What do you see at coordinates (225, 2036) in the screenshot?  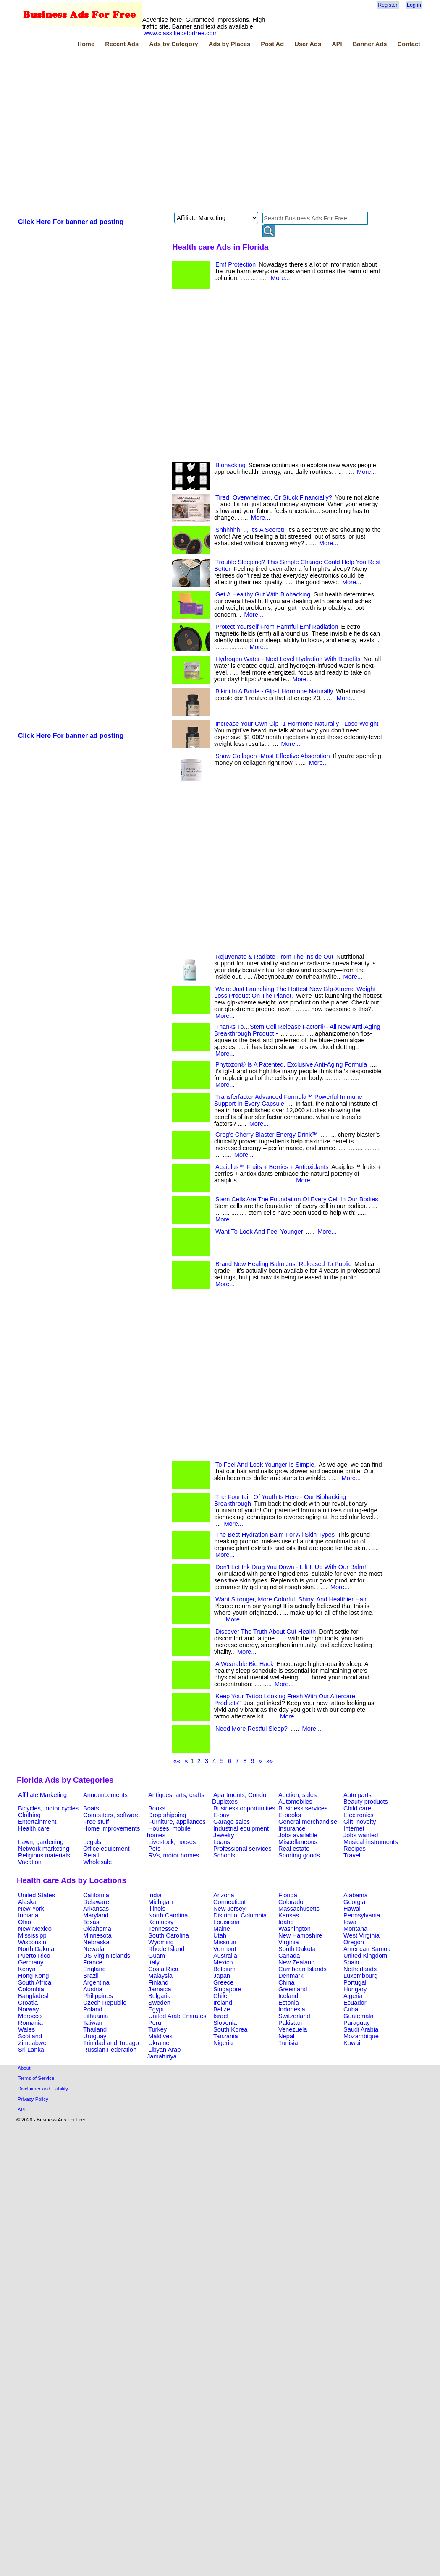 I see `Tanzania` at bounding box center [225, 2036].